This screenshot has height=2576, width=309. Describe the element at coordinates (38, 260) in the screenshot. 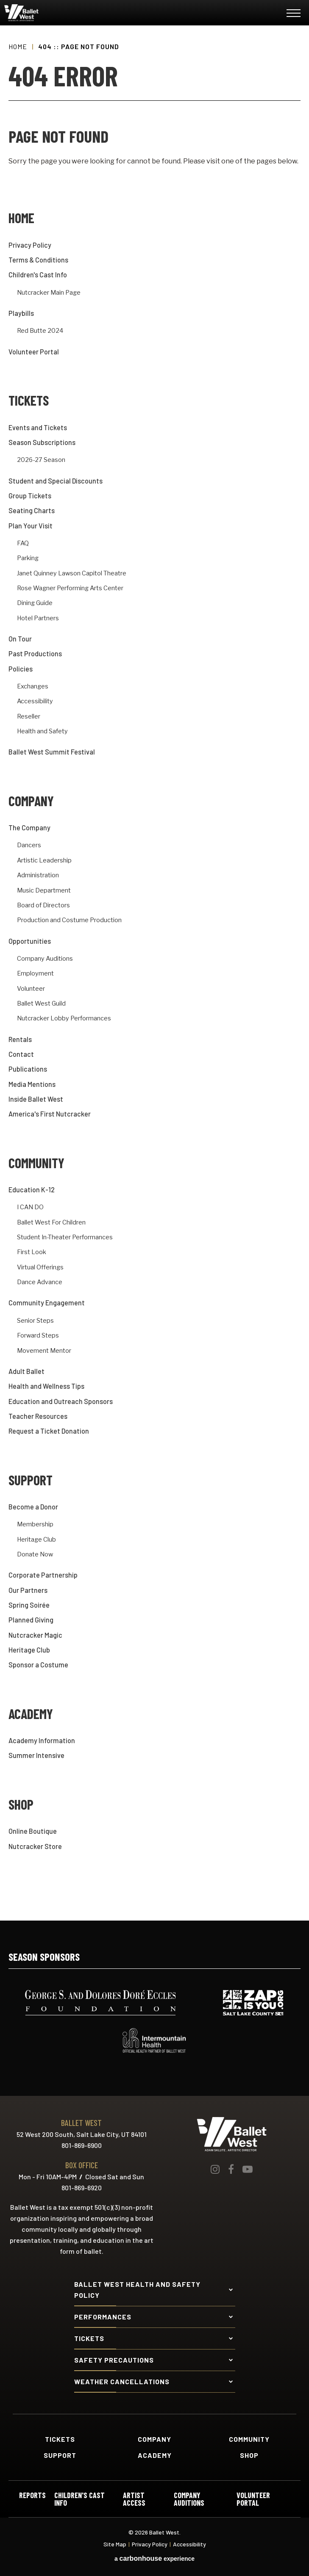

I see `Terms & Conditions` at that location.